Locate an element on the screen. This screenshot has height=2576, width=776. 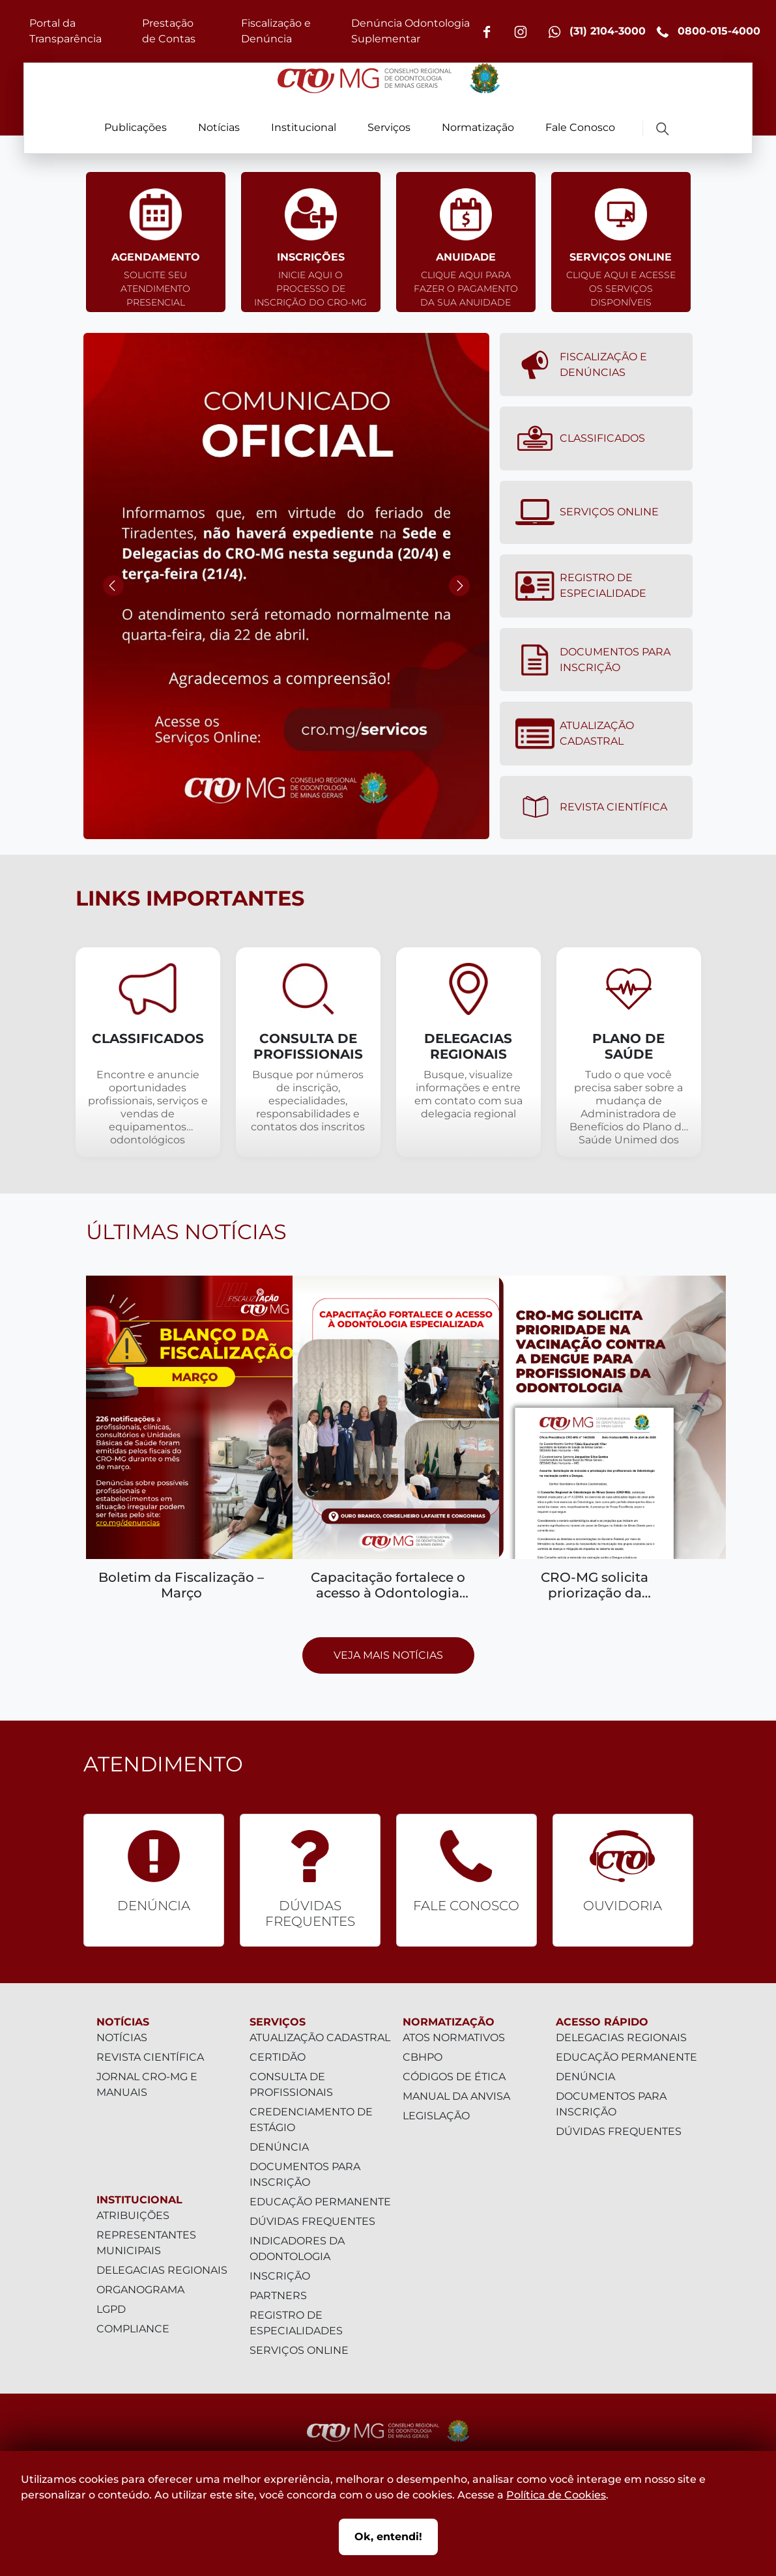
Notícias is located at coordinates (219, 127).